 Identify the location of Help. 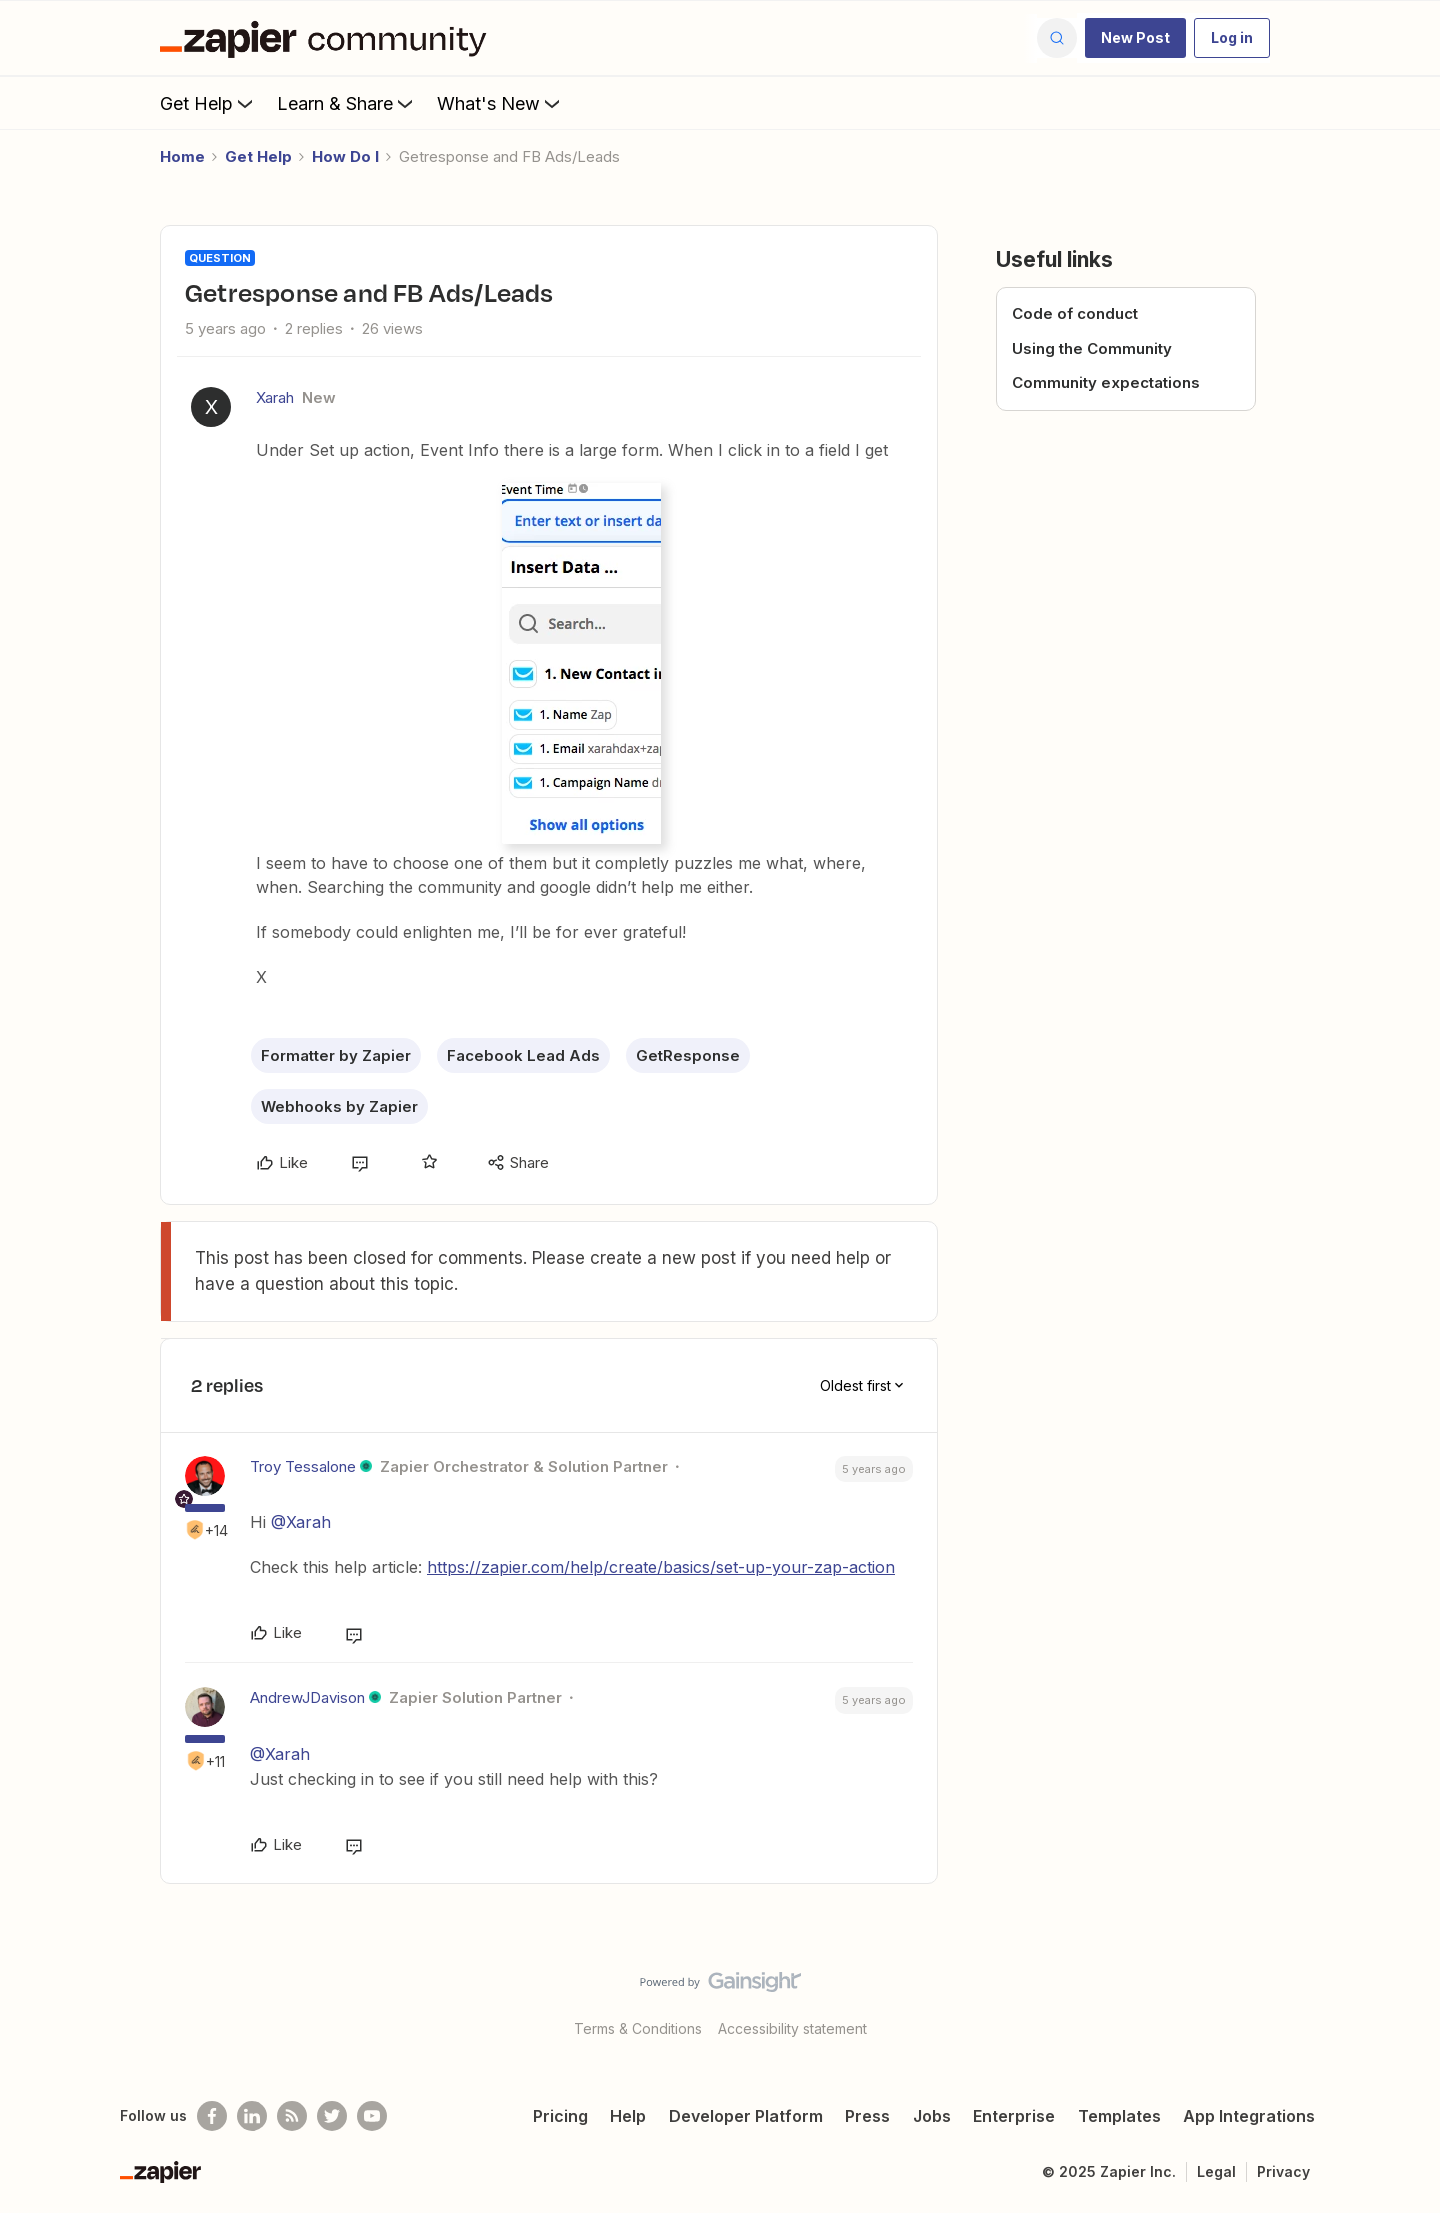
(628, 2116).